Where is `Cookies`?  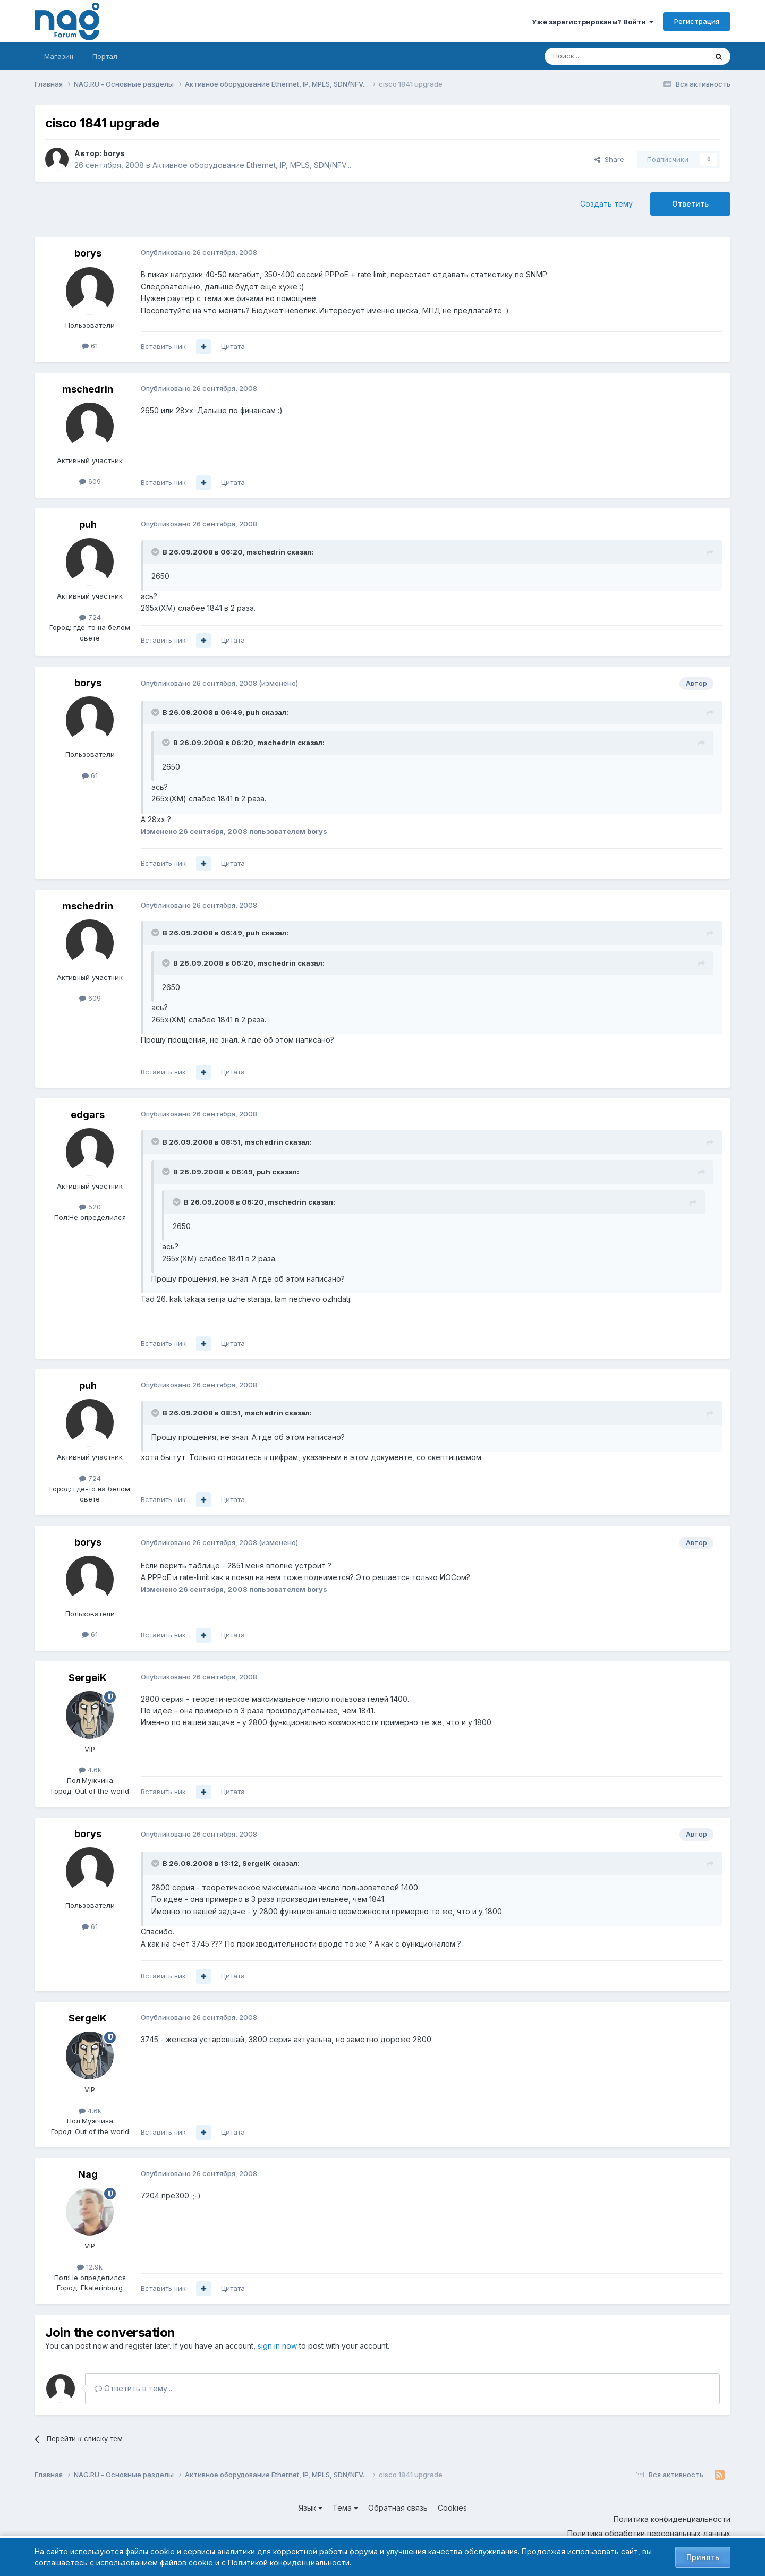 Cookies is located at coordinates (452, 2507).